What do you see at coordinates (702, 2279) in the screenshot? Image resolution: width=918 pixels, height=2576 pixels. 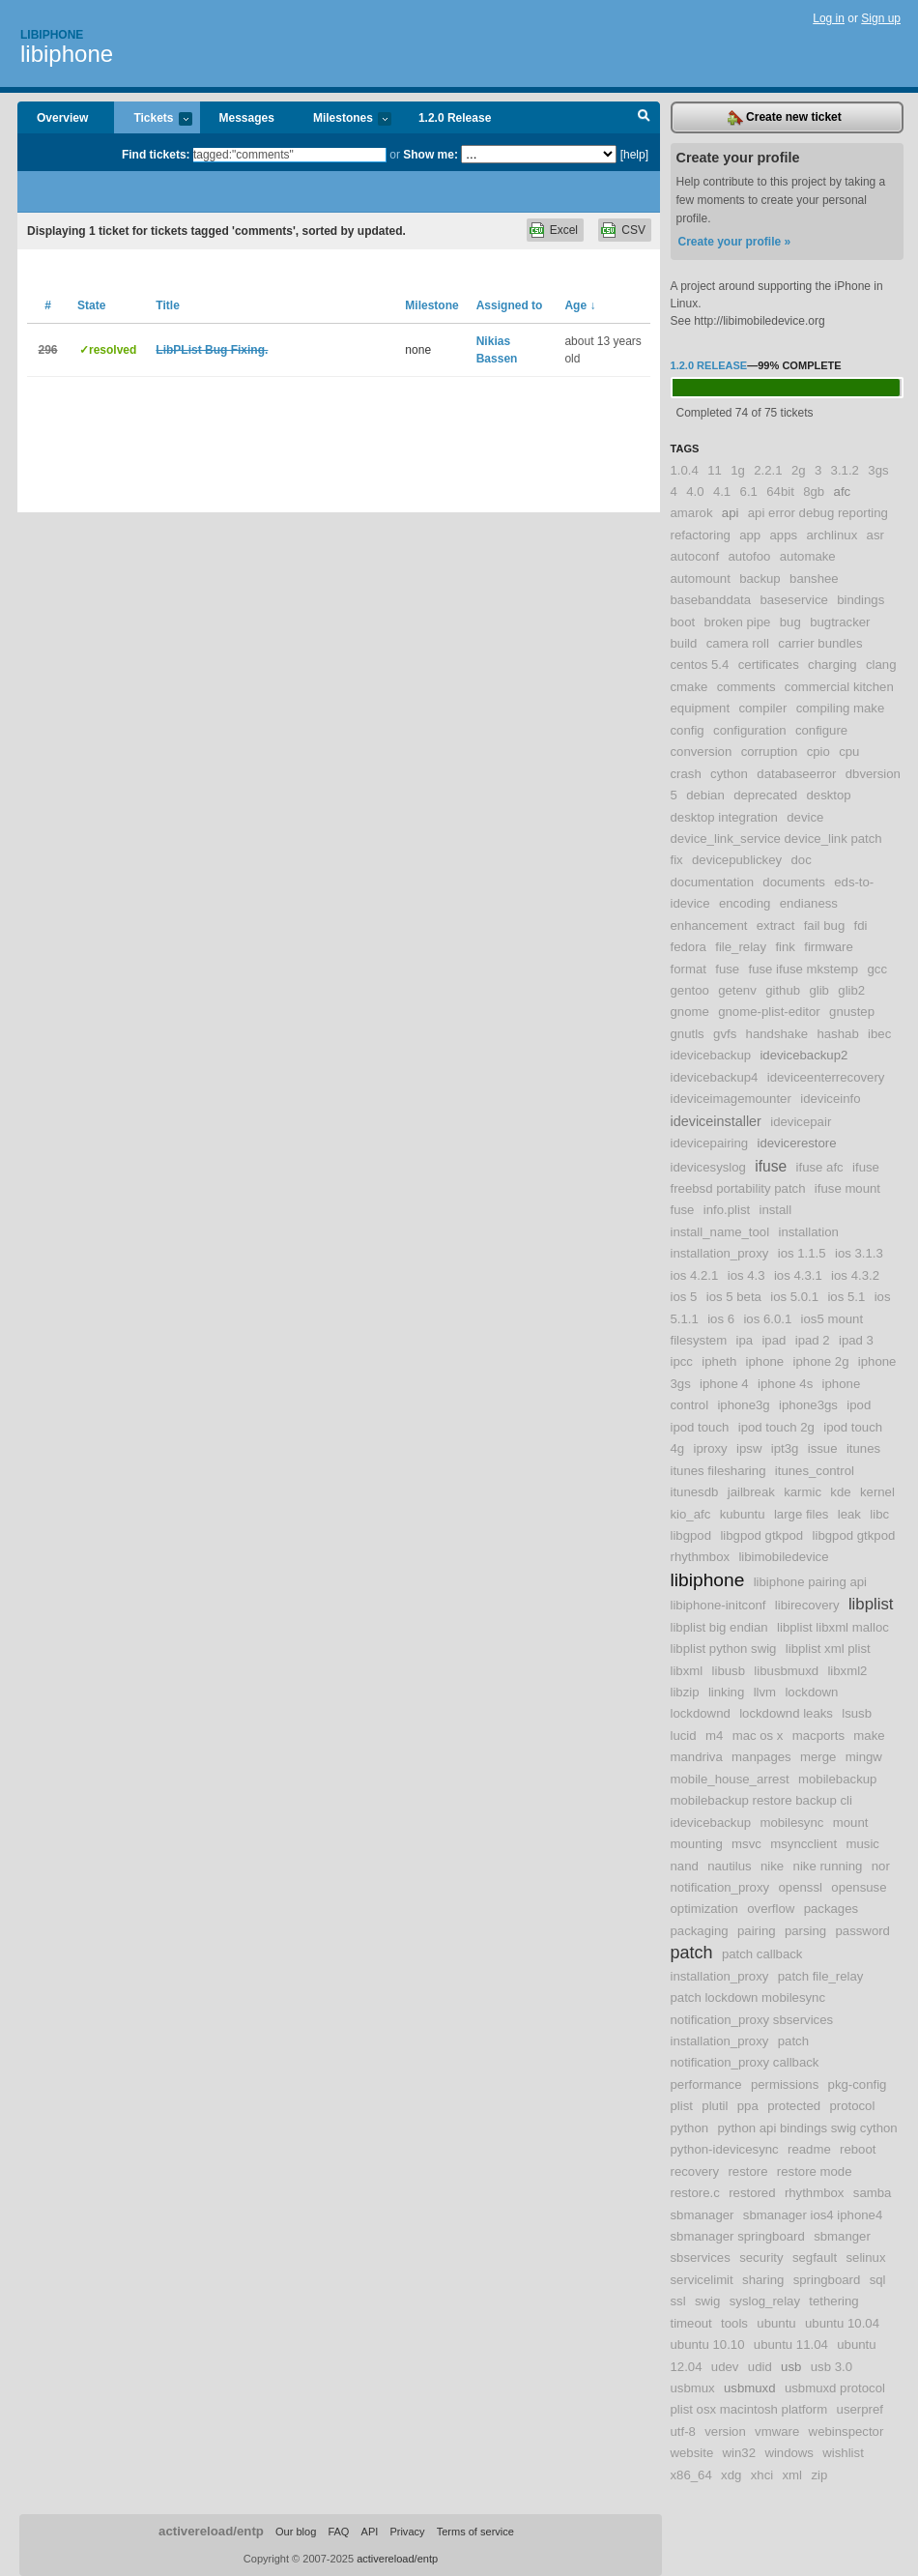 I see `servicelimit` at bounding box center [702, 2279].